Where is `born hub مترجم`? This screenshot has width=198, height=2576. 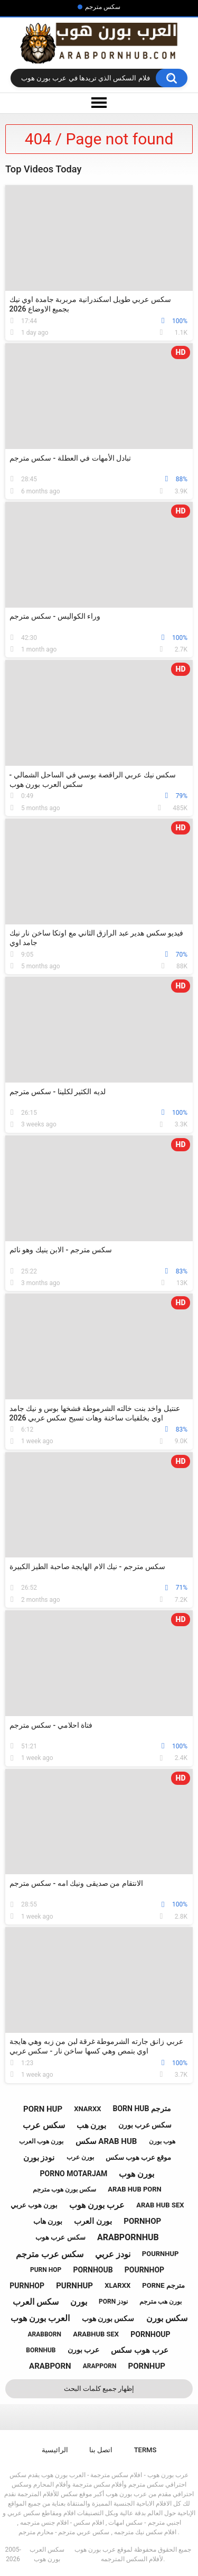
born hub مترجم is located at coordinates (142, 2108).